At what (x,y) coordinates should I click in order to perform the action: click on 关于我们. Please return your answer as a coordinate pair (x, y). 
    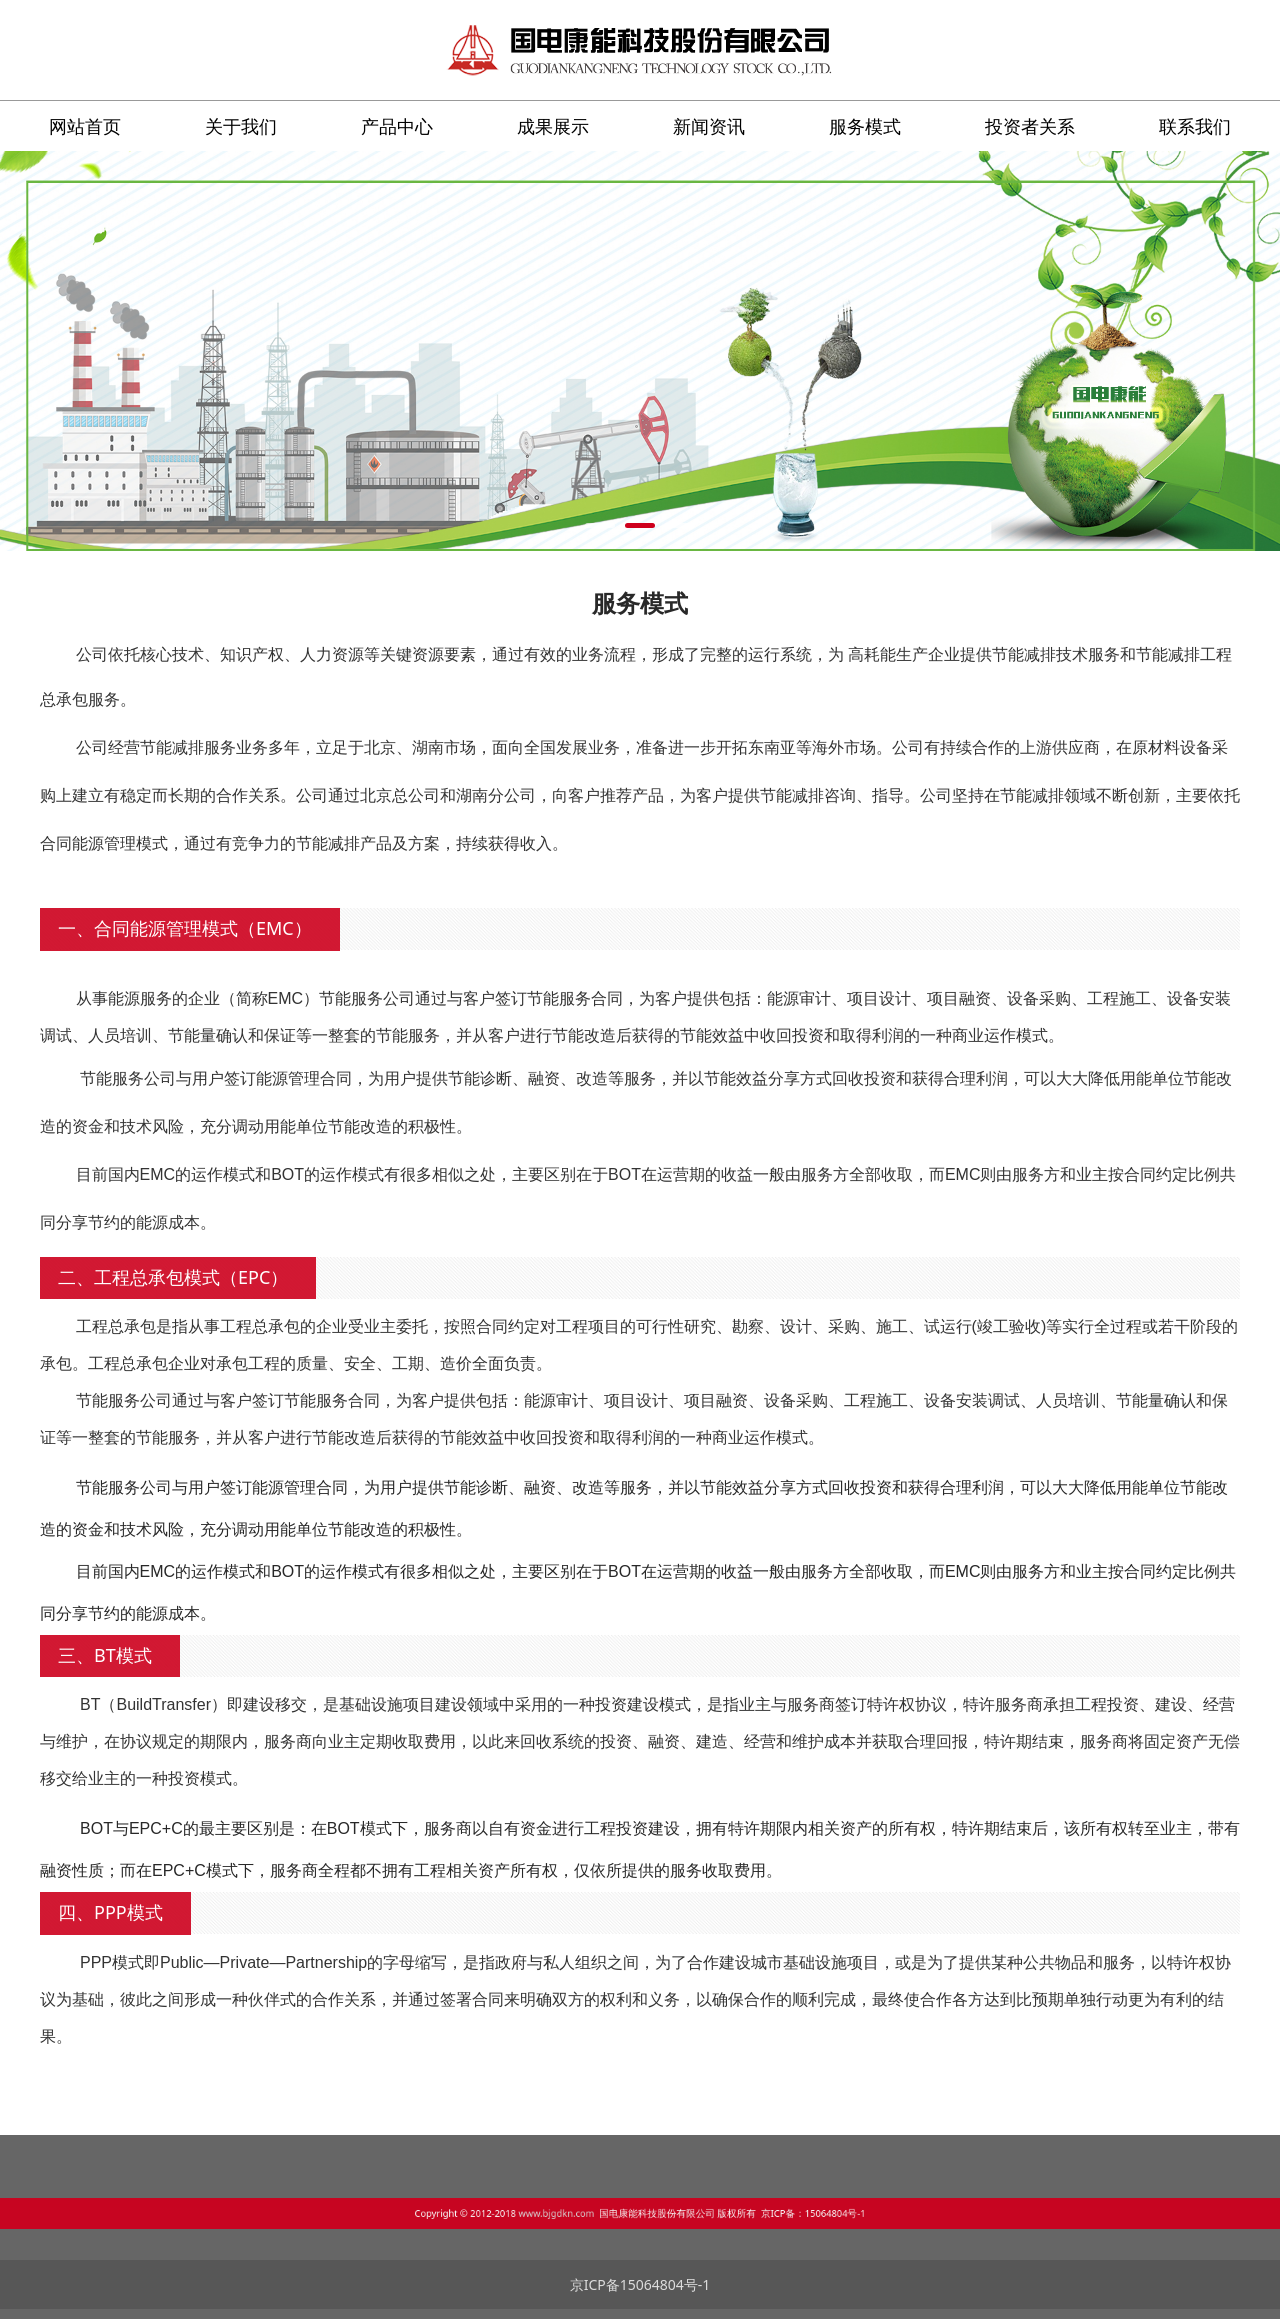
    Looking at the image, I should click on (241, 126).